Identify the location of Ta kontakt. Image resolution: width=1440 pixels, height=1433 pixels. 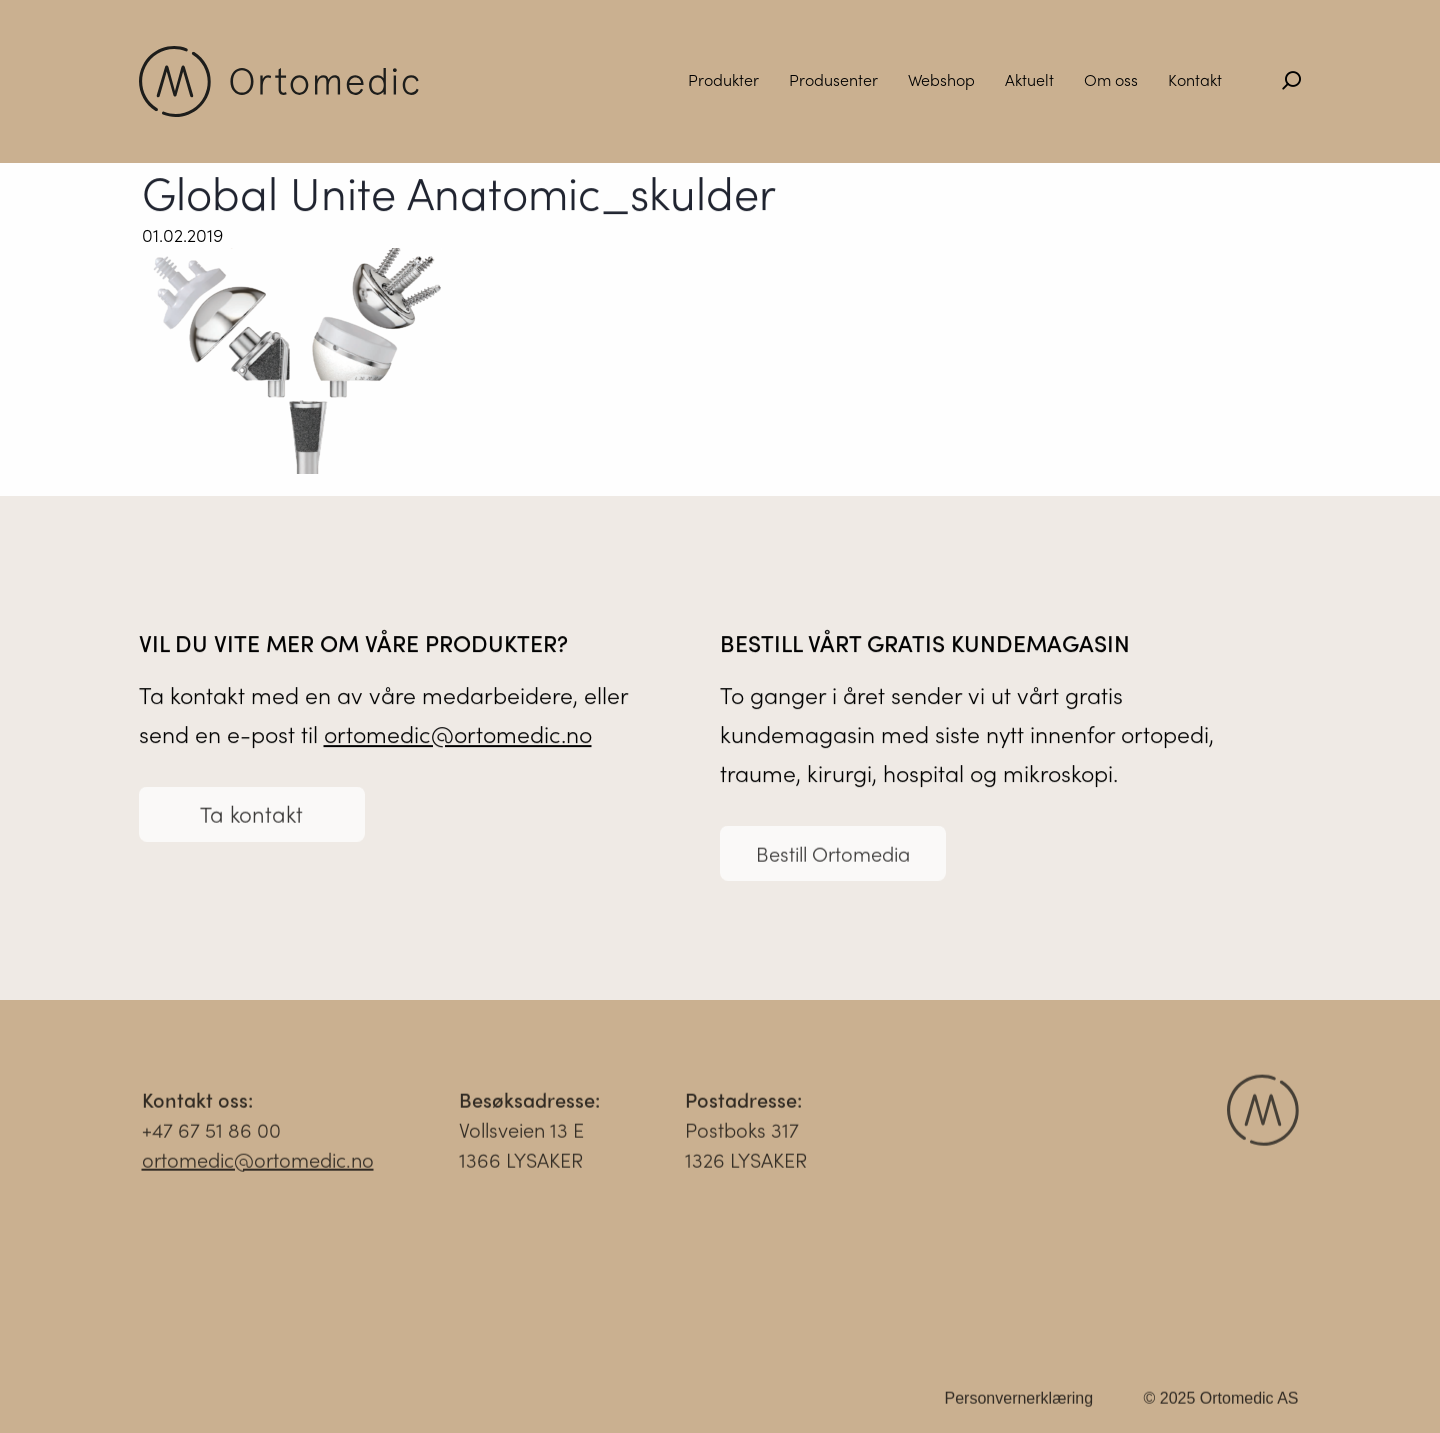
(251, 819).